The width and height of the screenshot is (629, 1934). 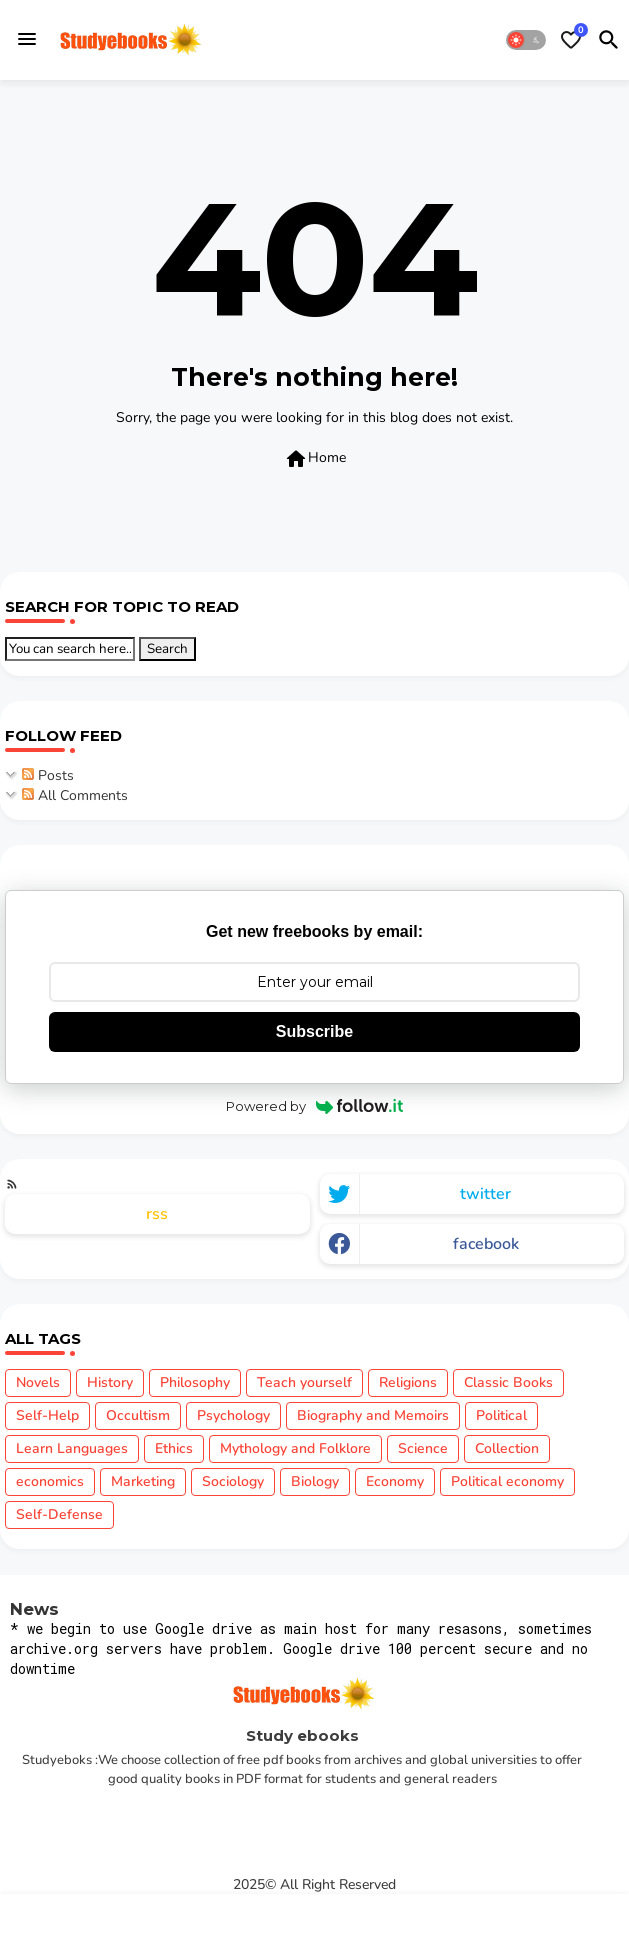 I want to click on [Bookmarks], so click(x=571, y=40).